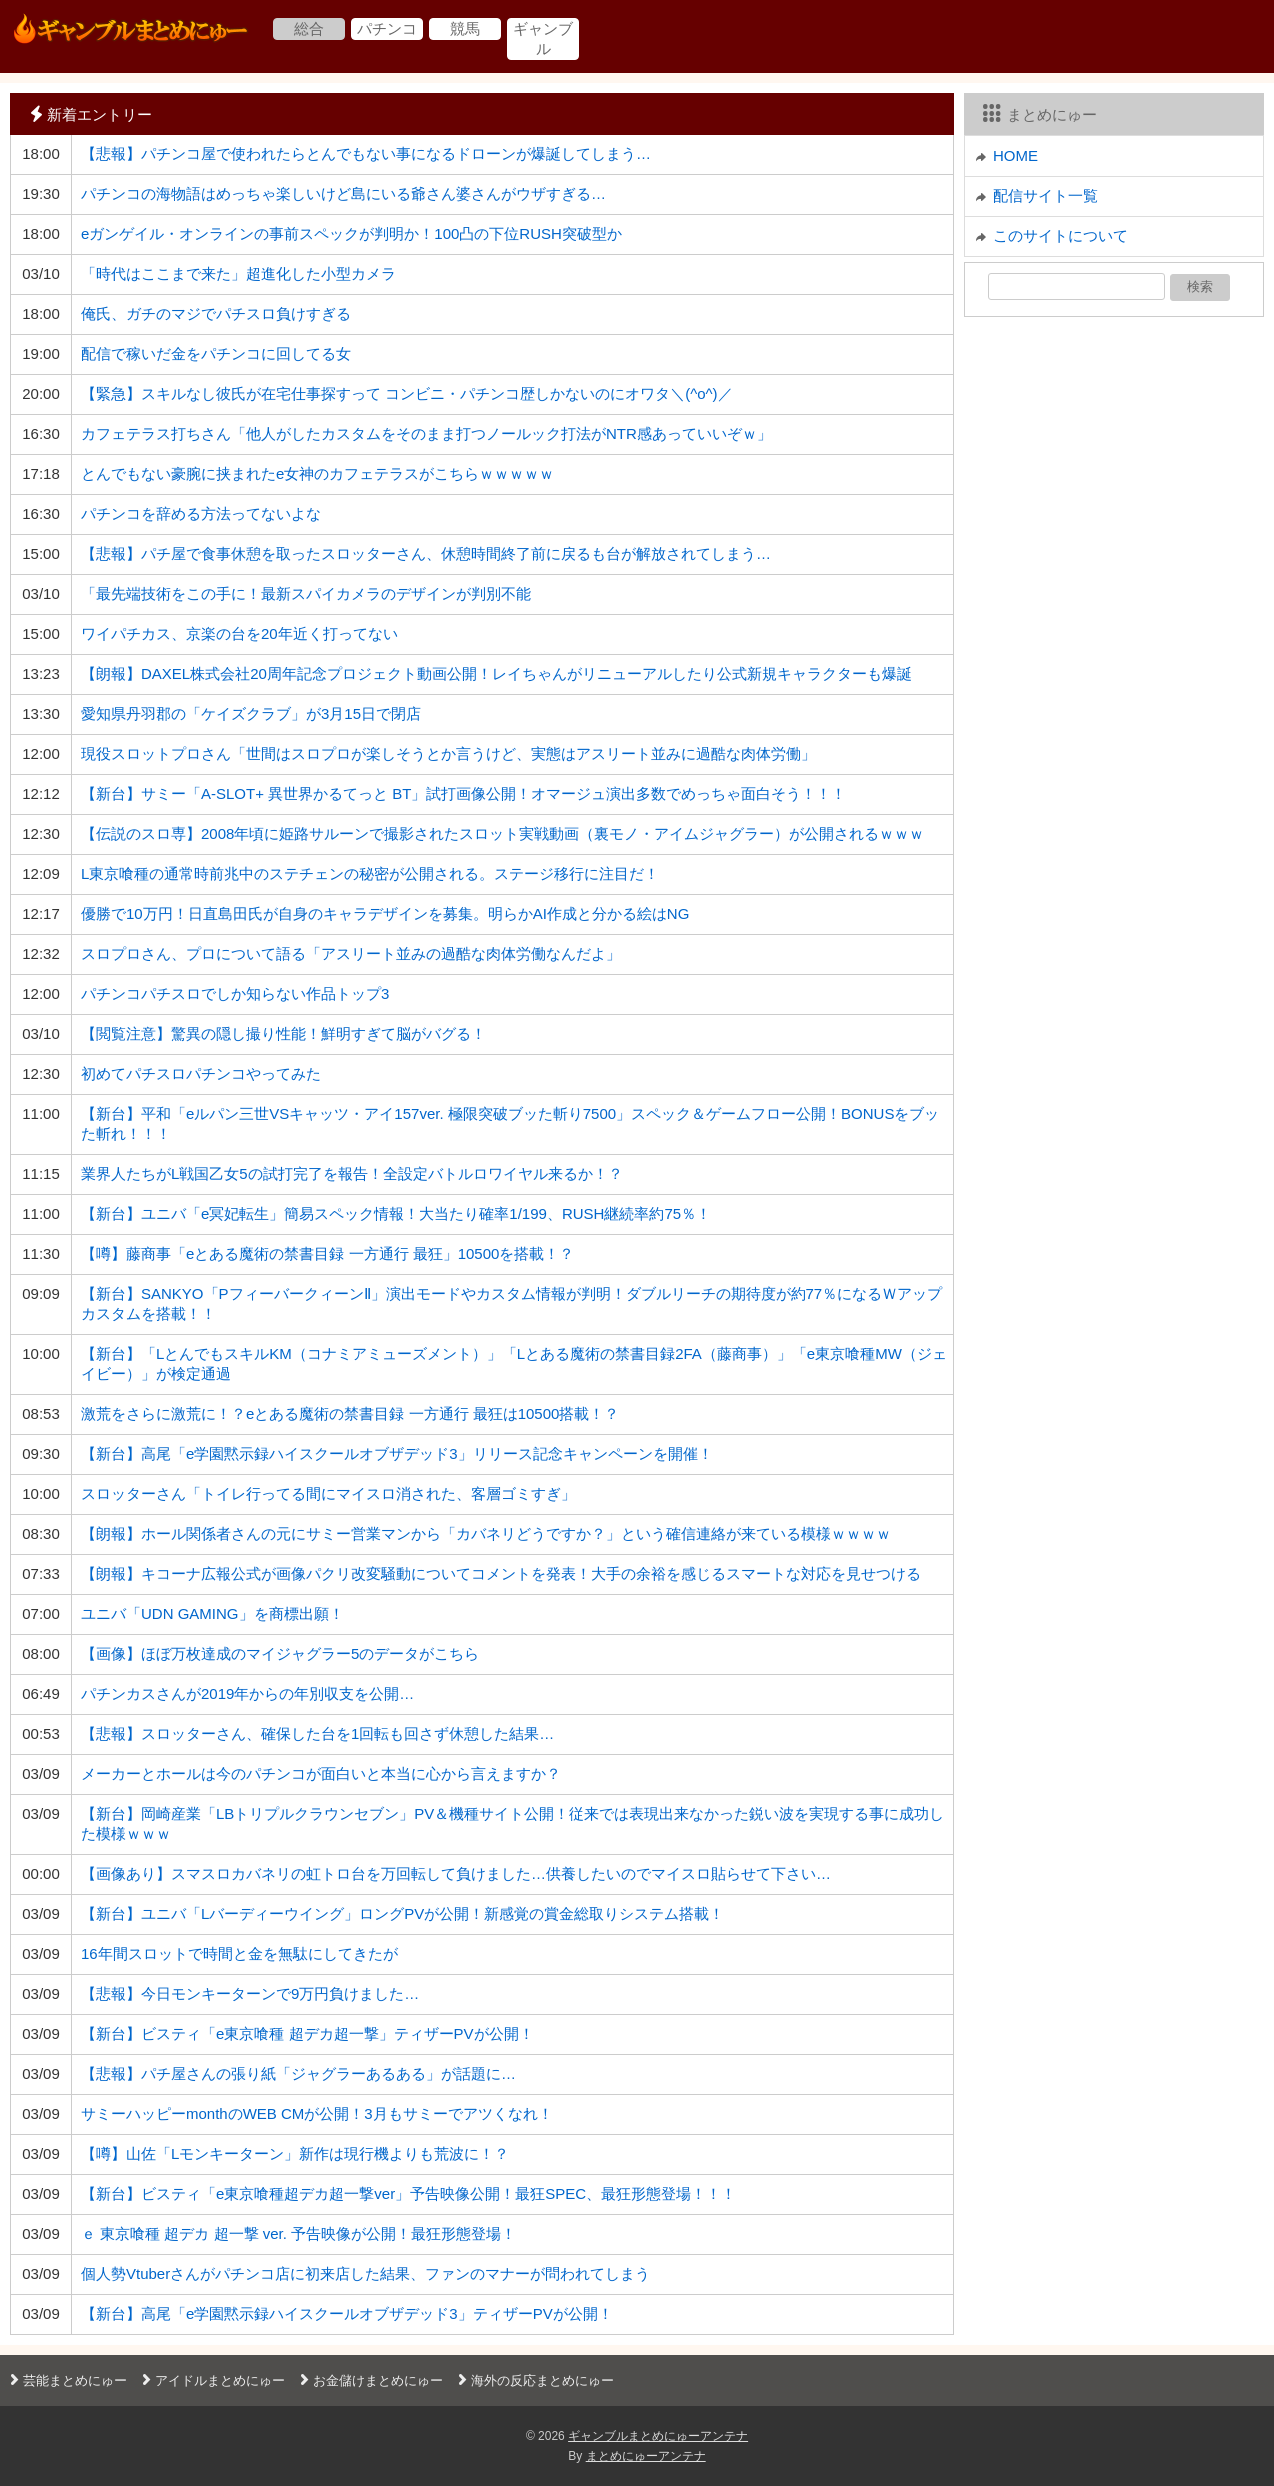 The width and height of the screenshot is (1274, 2486). Describe the element at coordinates (216, 353) in the screenshot. I see `配信で稼いだ金をパチンコに回してる女` at that location.